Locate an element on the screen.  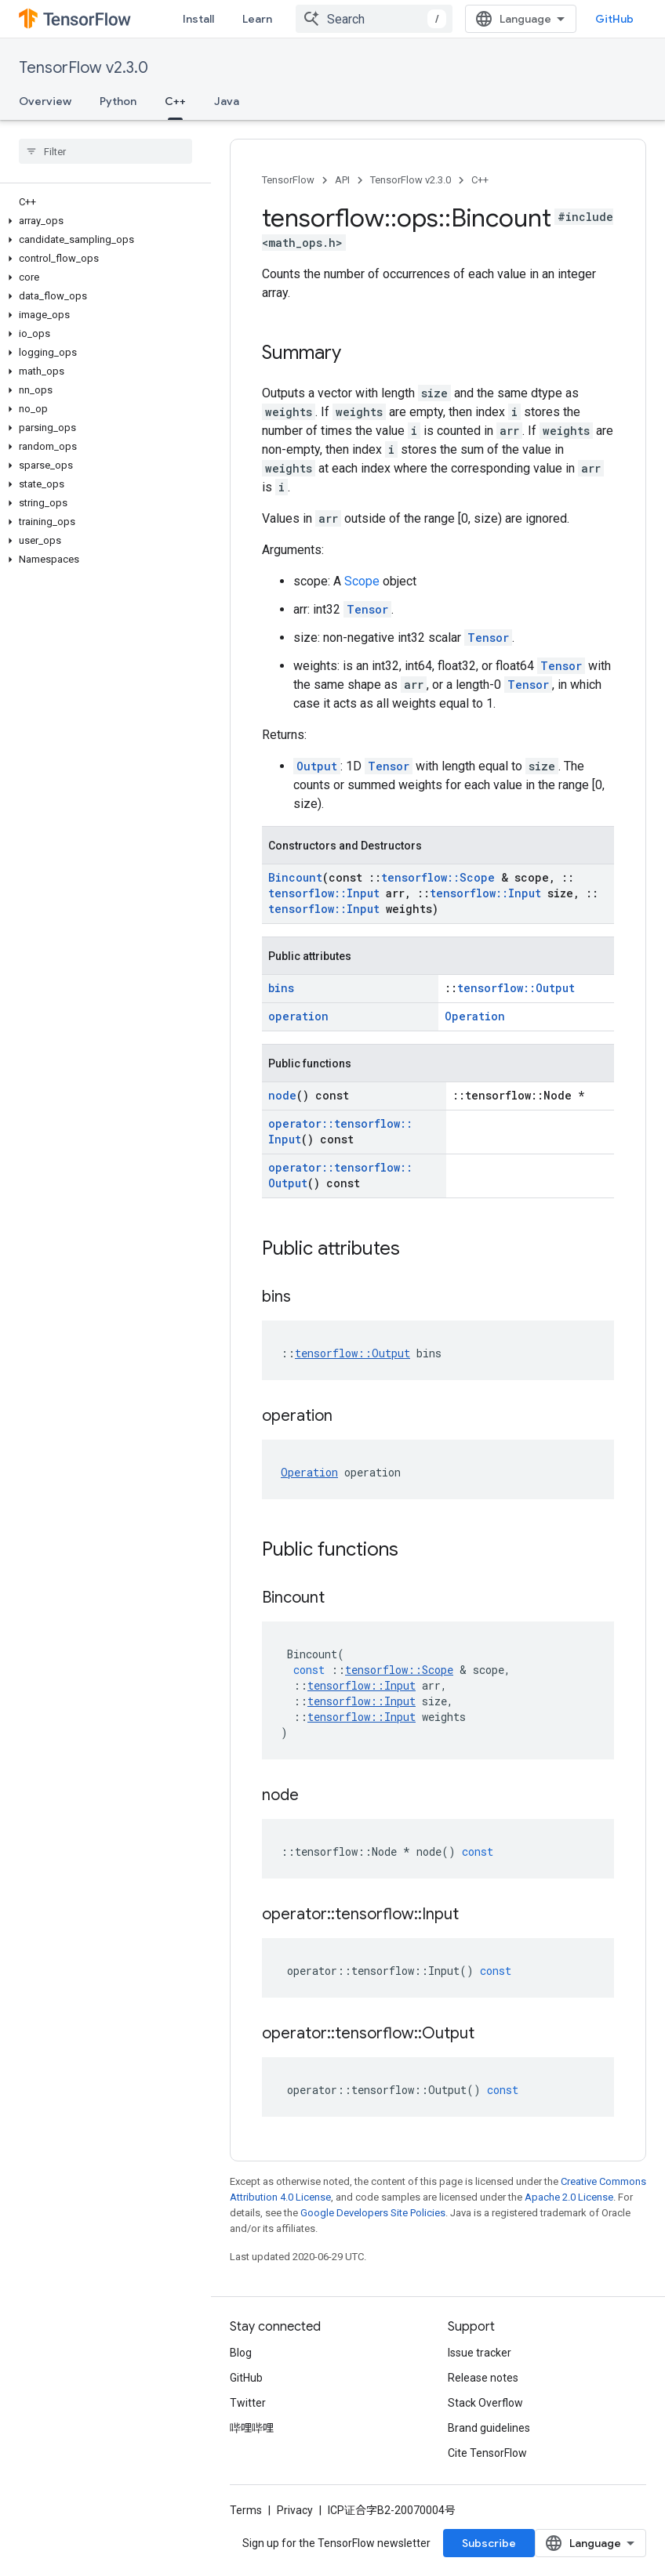
Bincount is located at coordinates (295, 877).